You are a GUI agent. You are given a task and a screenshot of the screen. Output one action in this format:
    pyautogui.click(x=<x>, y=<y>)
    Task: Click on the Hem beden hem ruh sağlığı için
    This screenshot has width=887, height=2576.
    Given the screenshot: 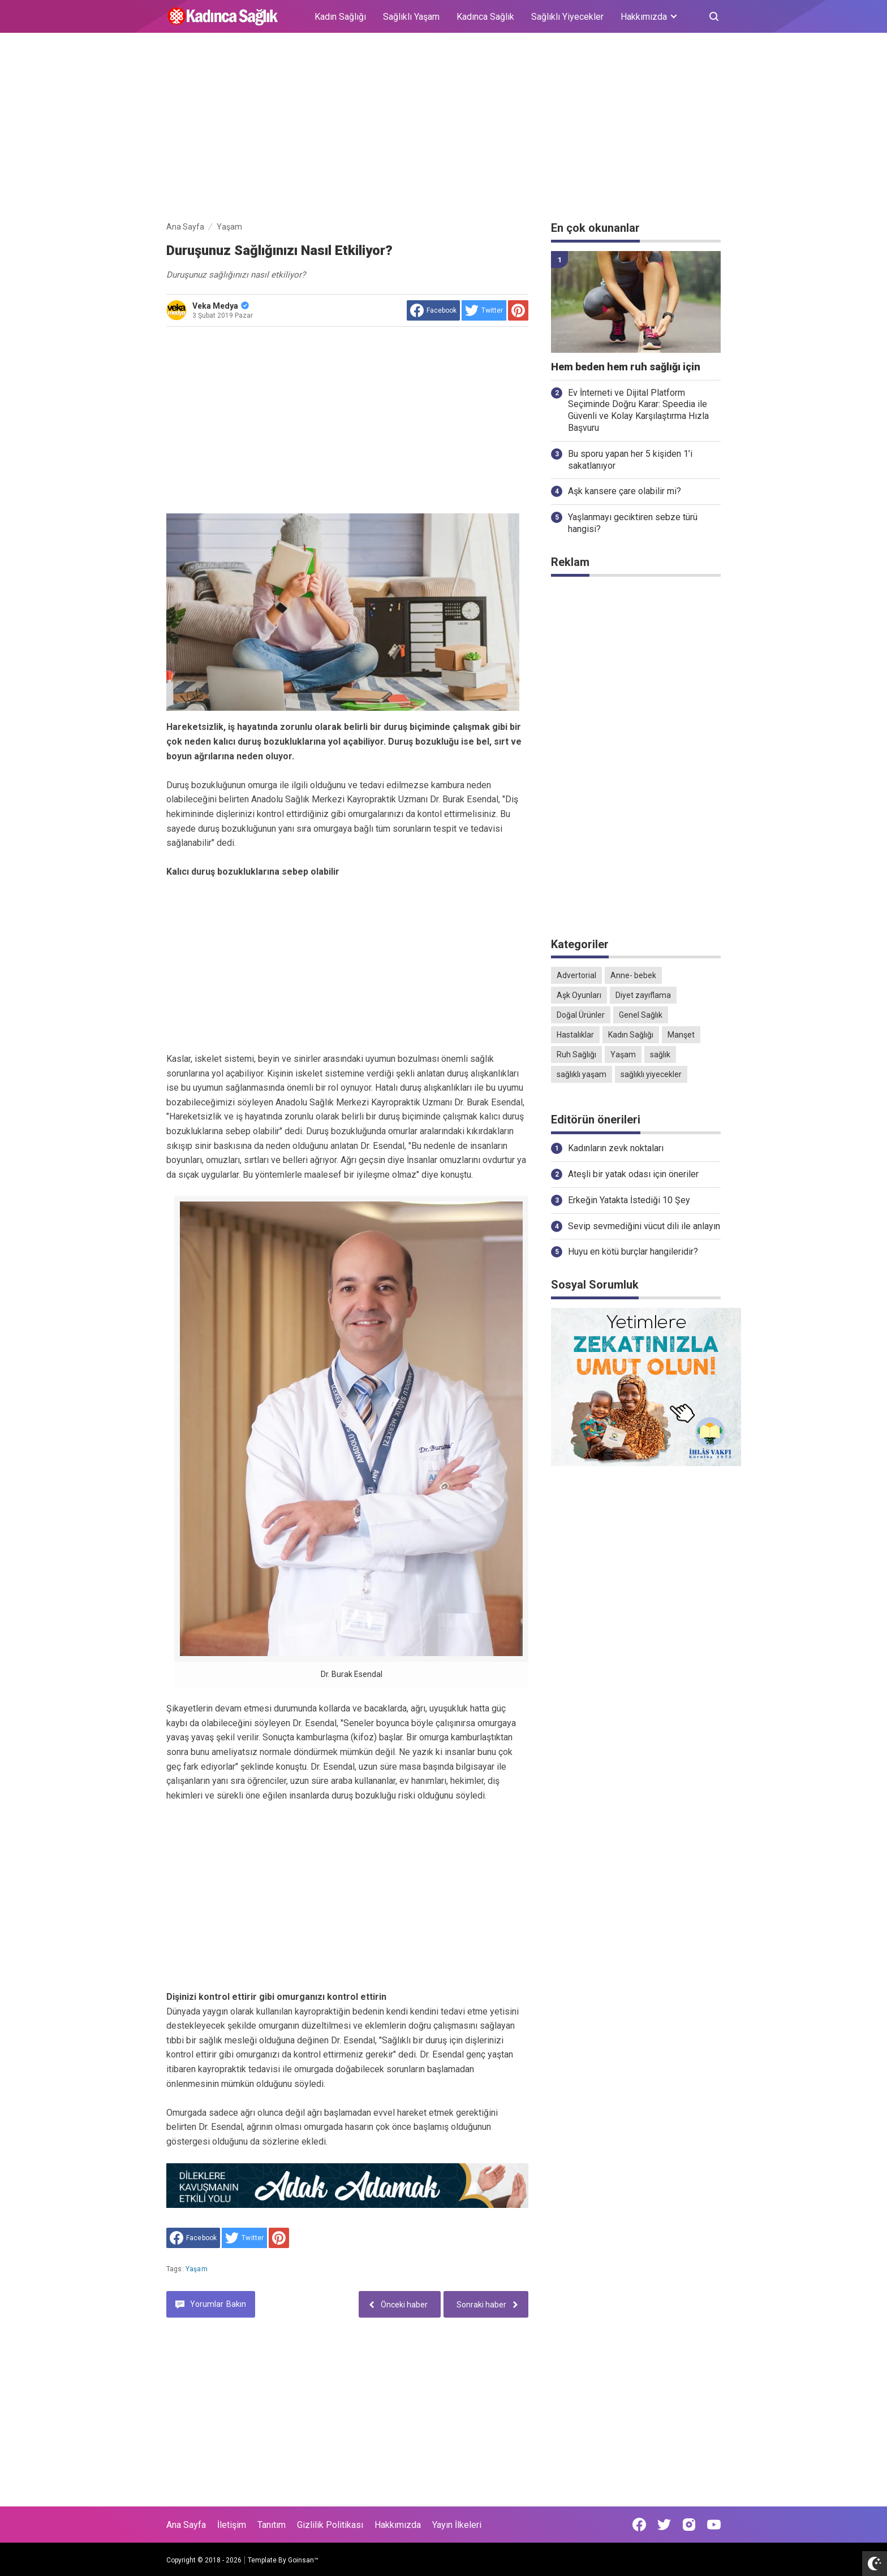 What is the action you would take?
    pyautogui.click(x=625, y=367)
    